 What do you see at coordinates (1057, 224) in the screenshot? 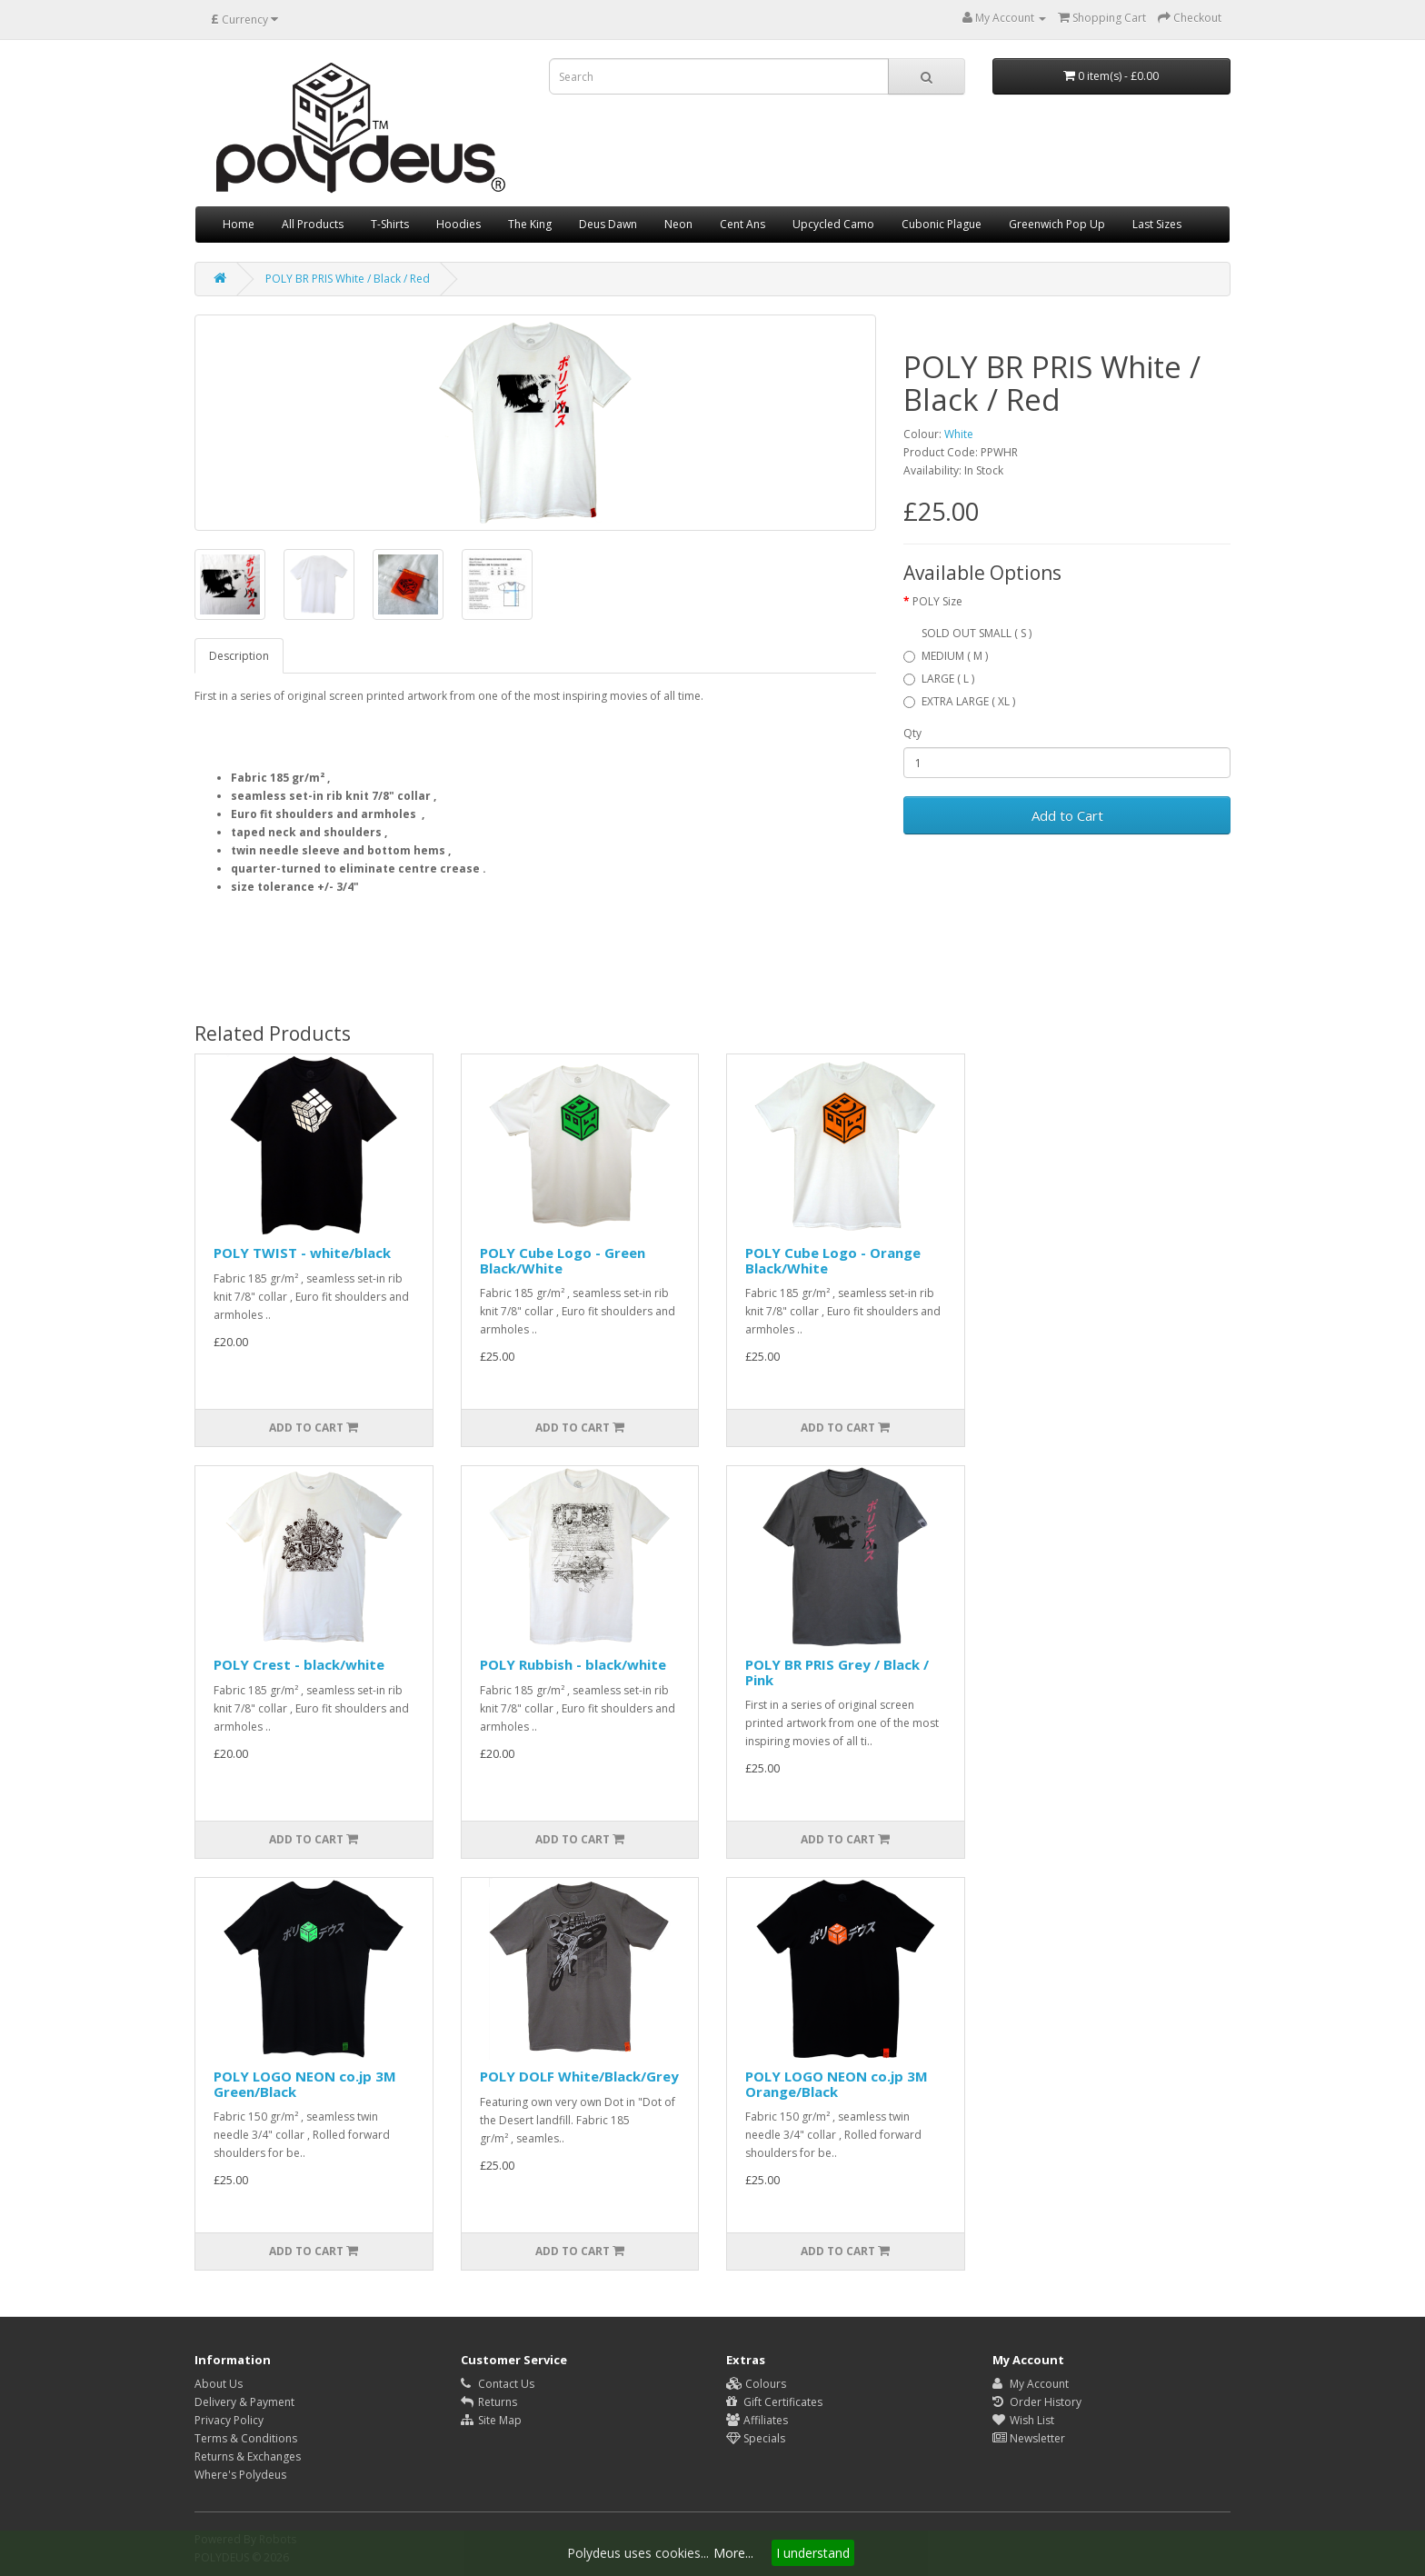
I see `Greenwich Pop Up` at bounding box center [1057, 224].